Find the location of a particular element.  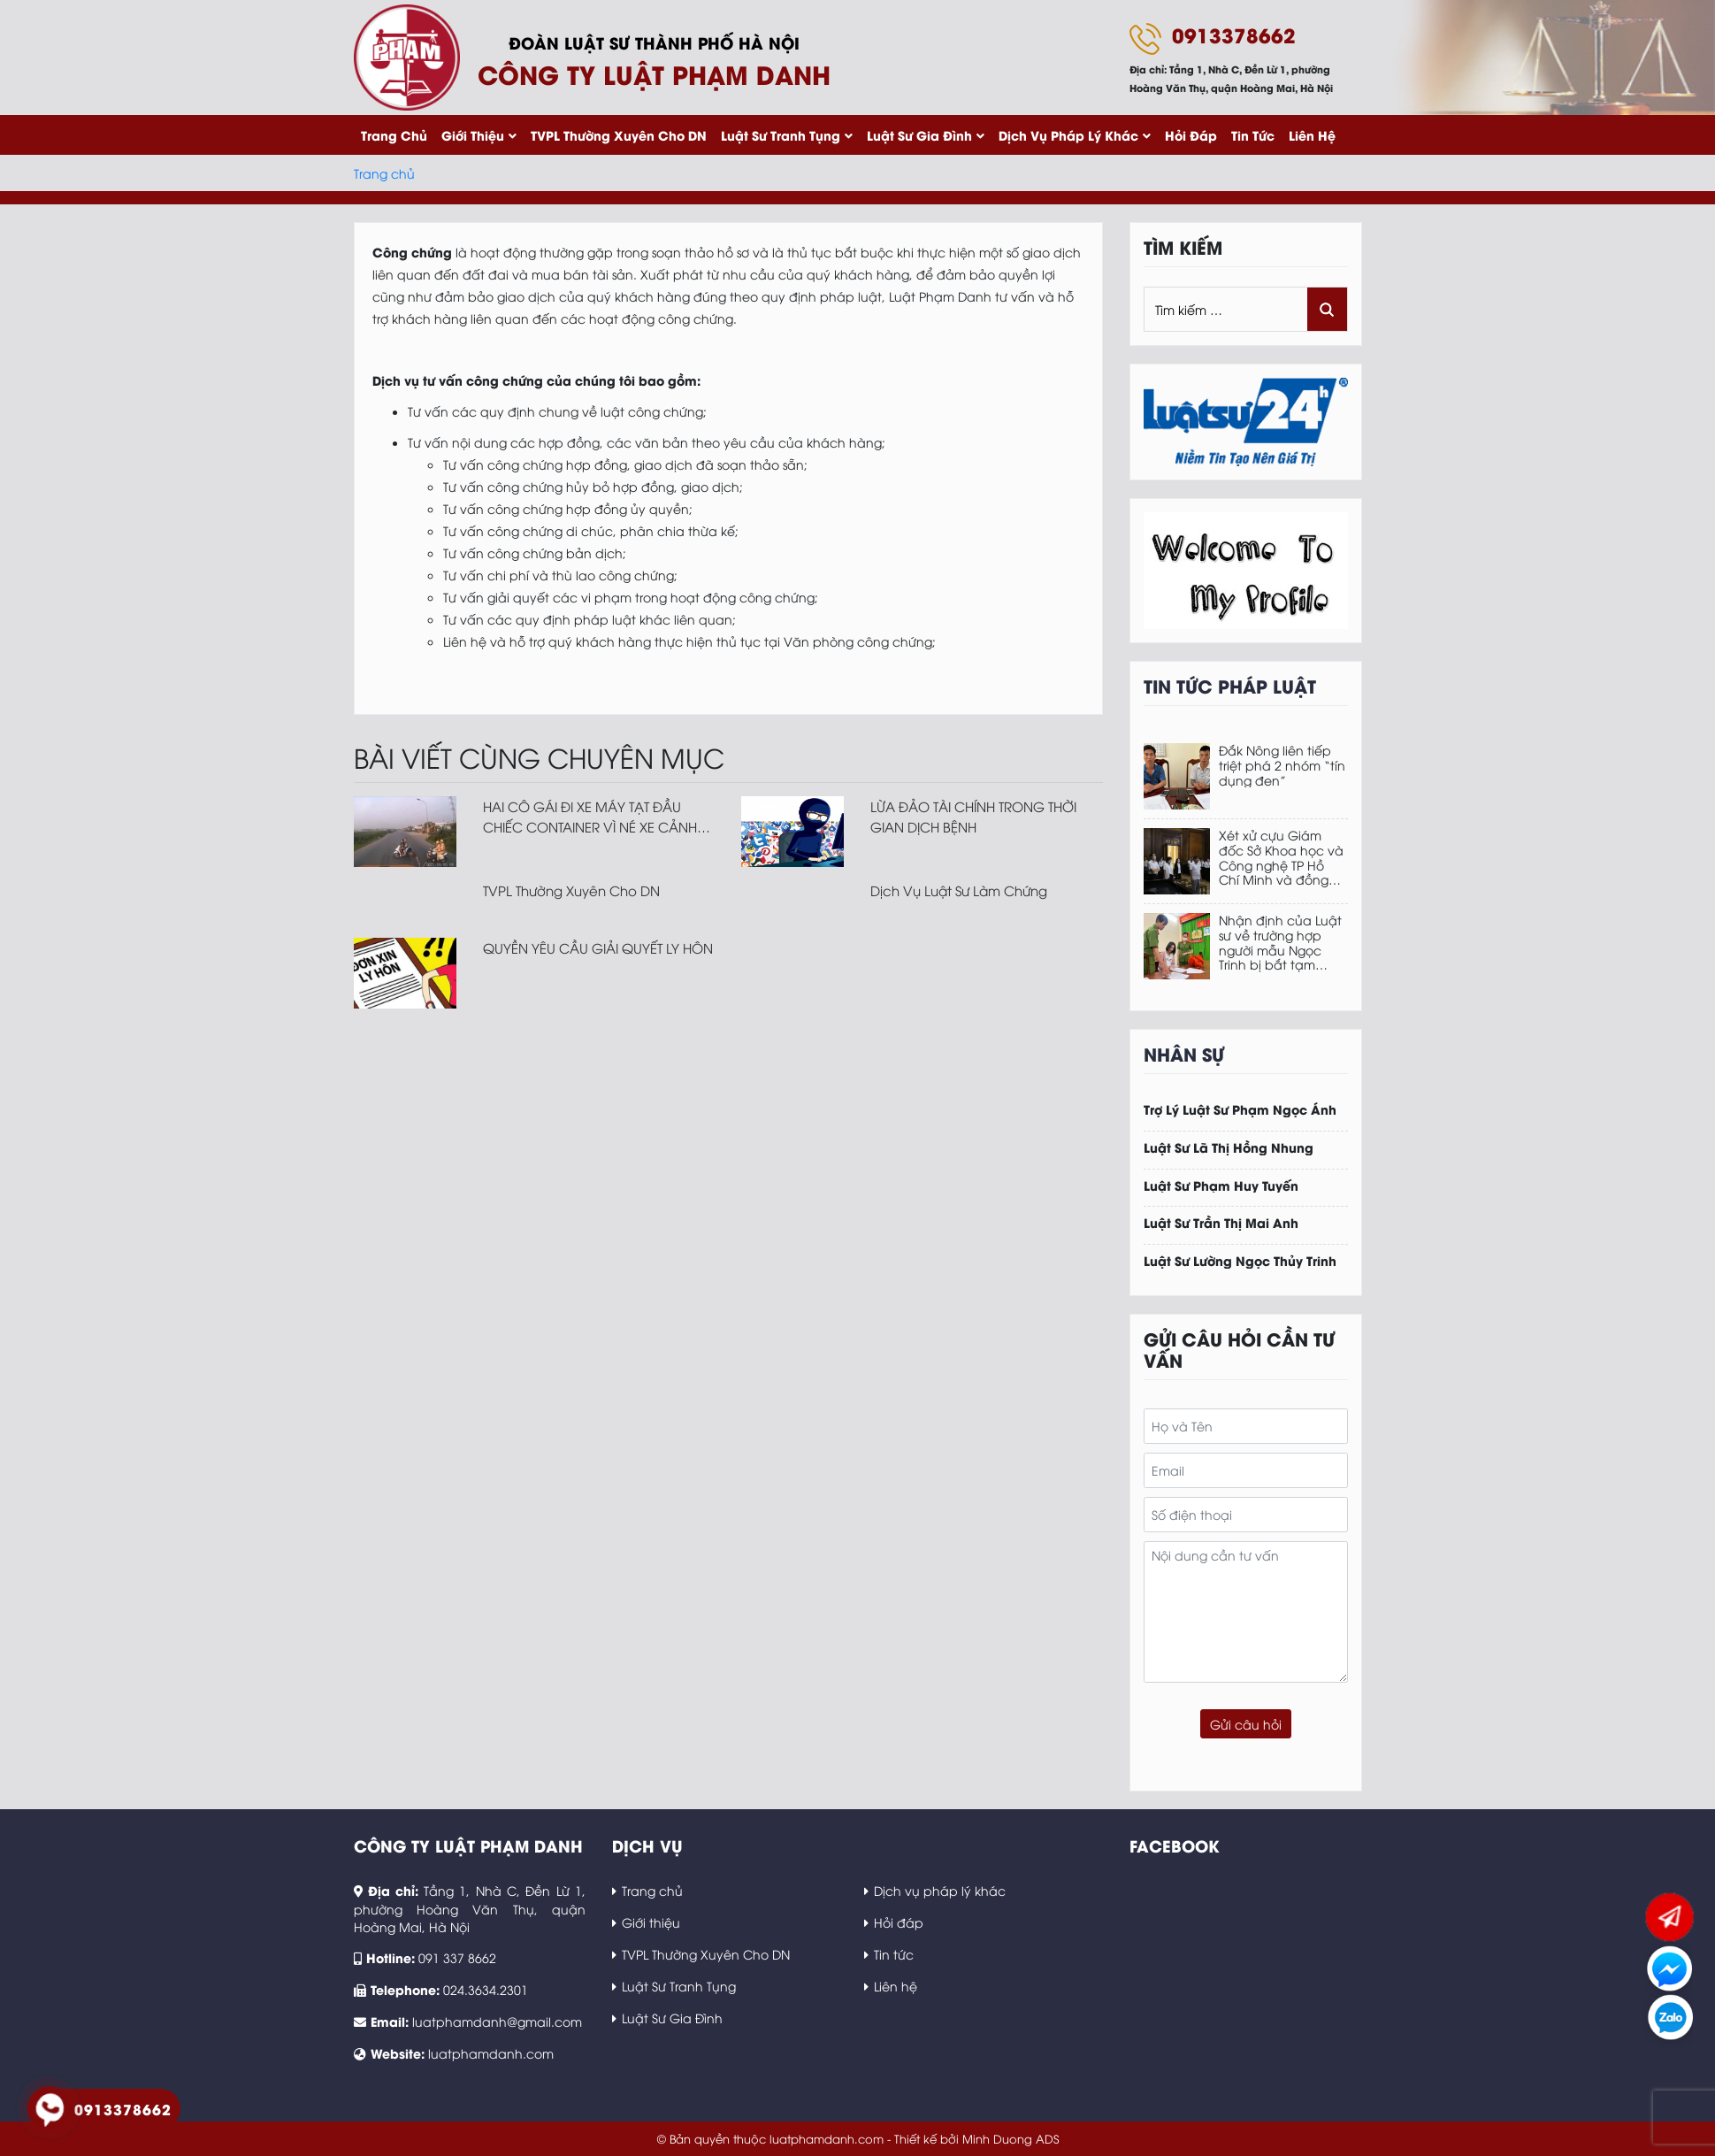

Trang chủ is located at coordinates (394, 135).